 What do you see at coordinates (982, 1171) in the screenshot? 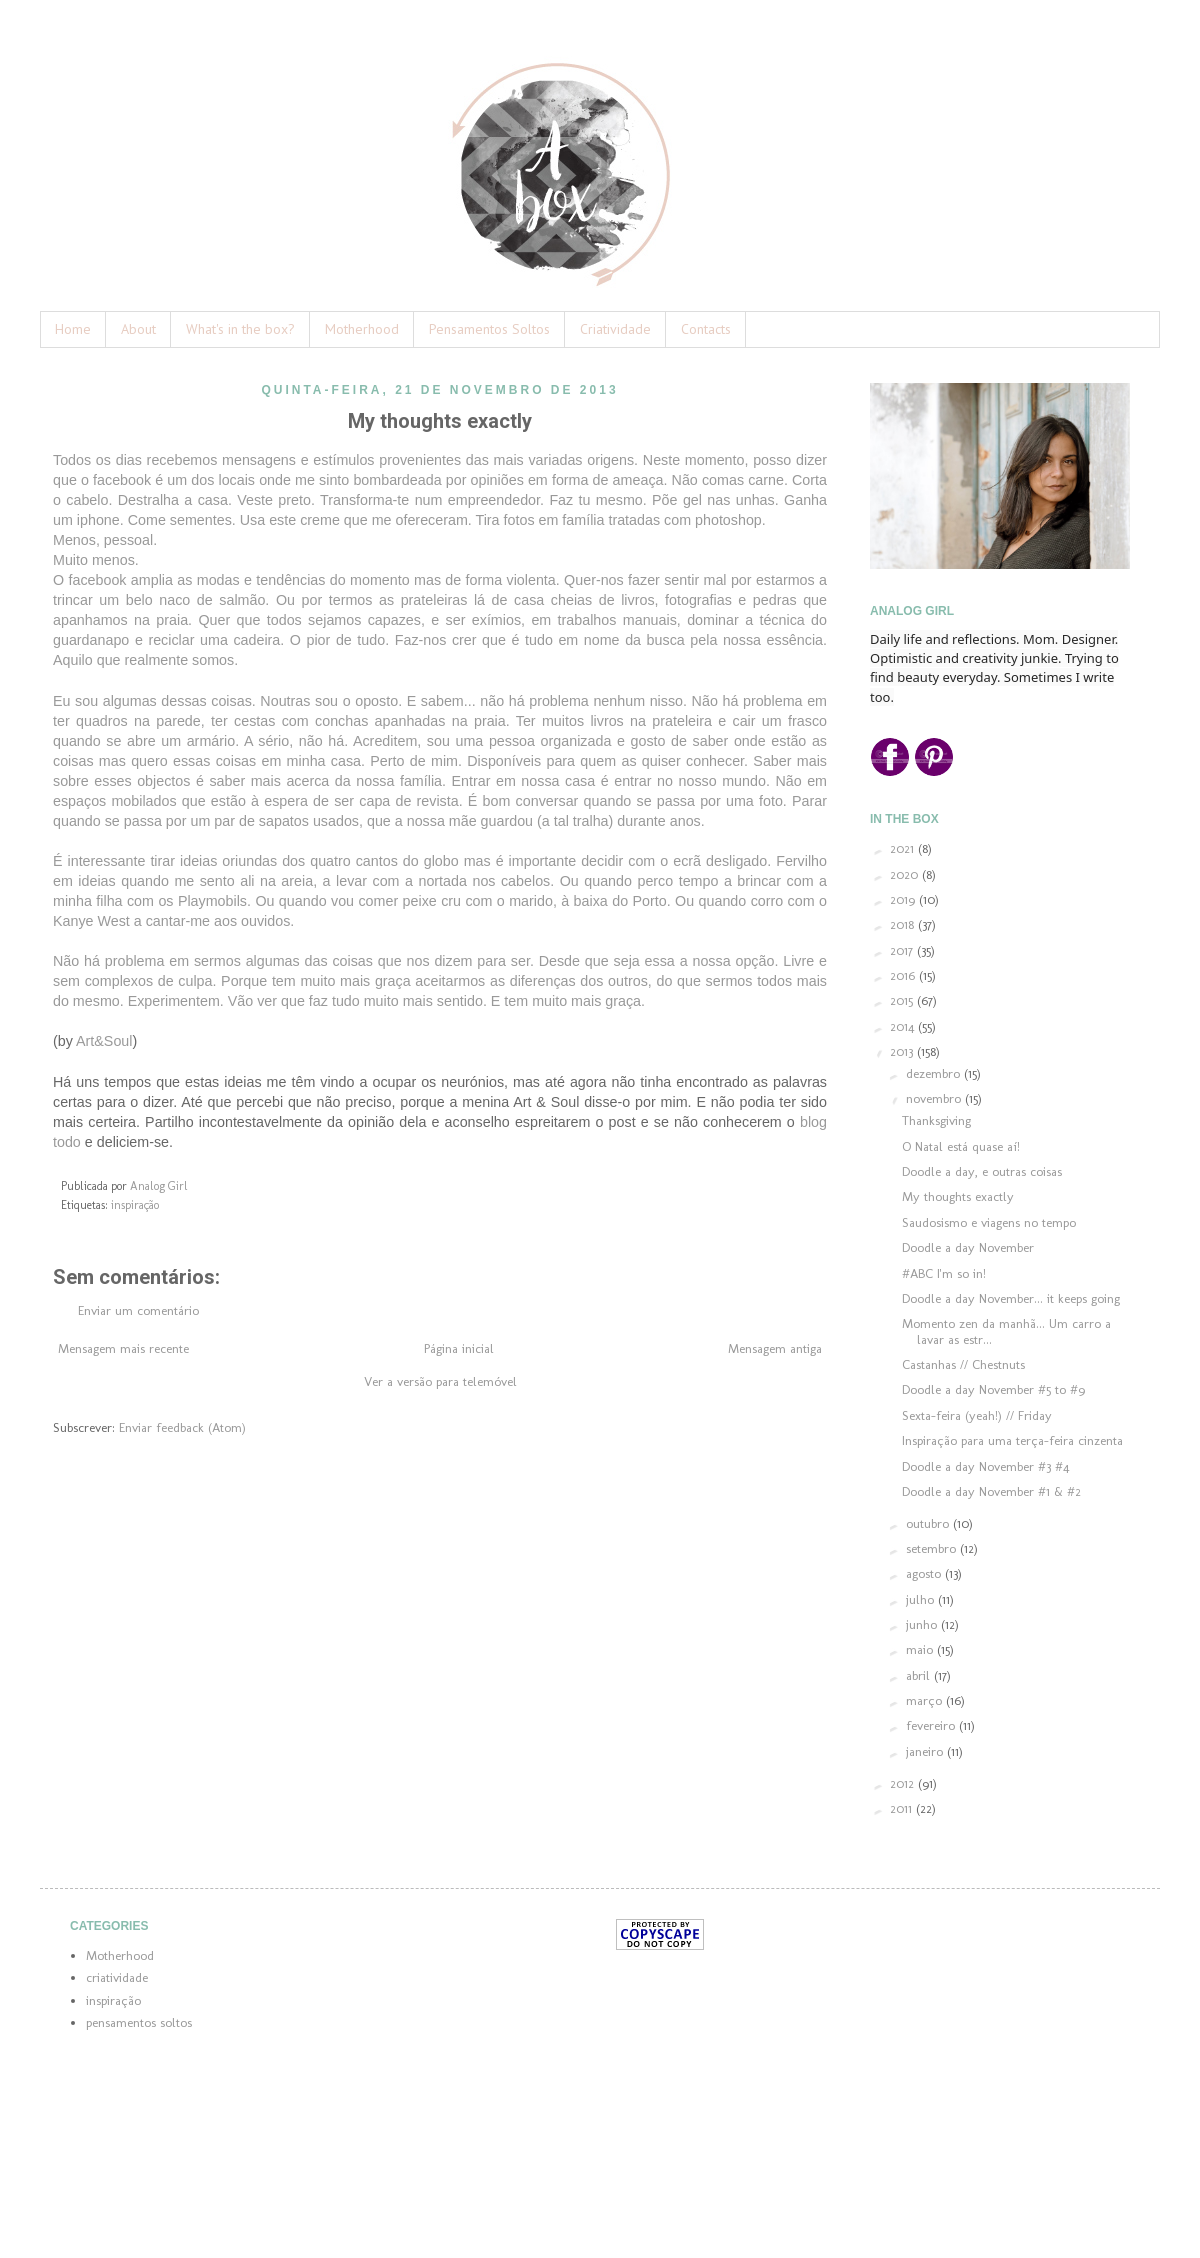
I see `Doodle a day, e outras coisas` at bounding box center [982, 1171].